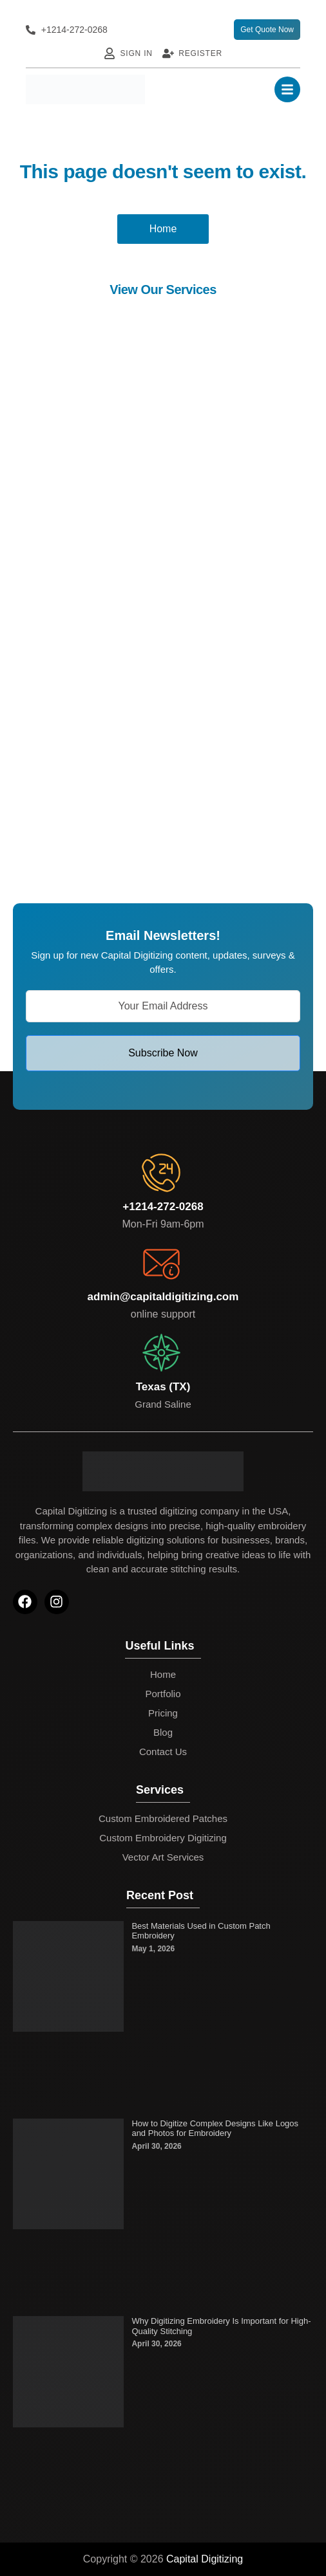  What do you see at coordinates (163, 1712) in the screenshot?
I see `Pricing` at bounding box center [163, 1712].